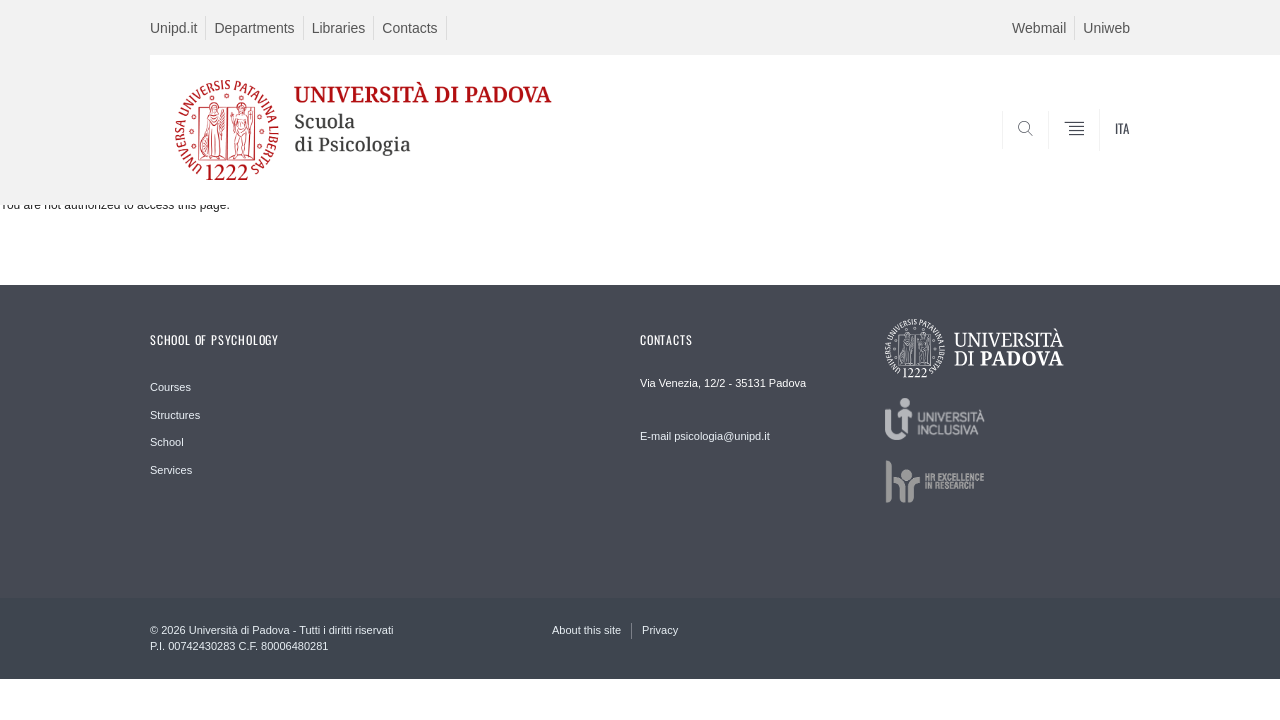 Image resolution: width=1280 pixels, height=720 pixels. I want to click on Unipd.it, so click(173, 28).